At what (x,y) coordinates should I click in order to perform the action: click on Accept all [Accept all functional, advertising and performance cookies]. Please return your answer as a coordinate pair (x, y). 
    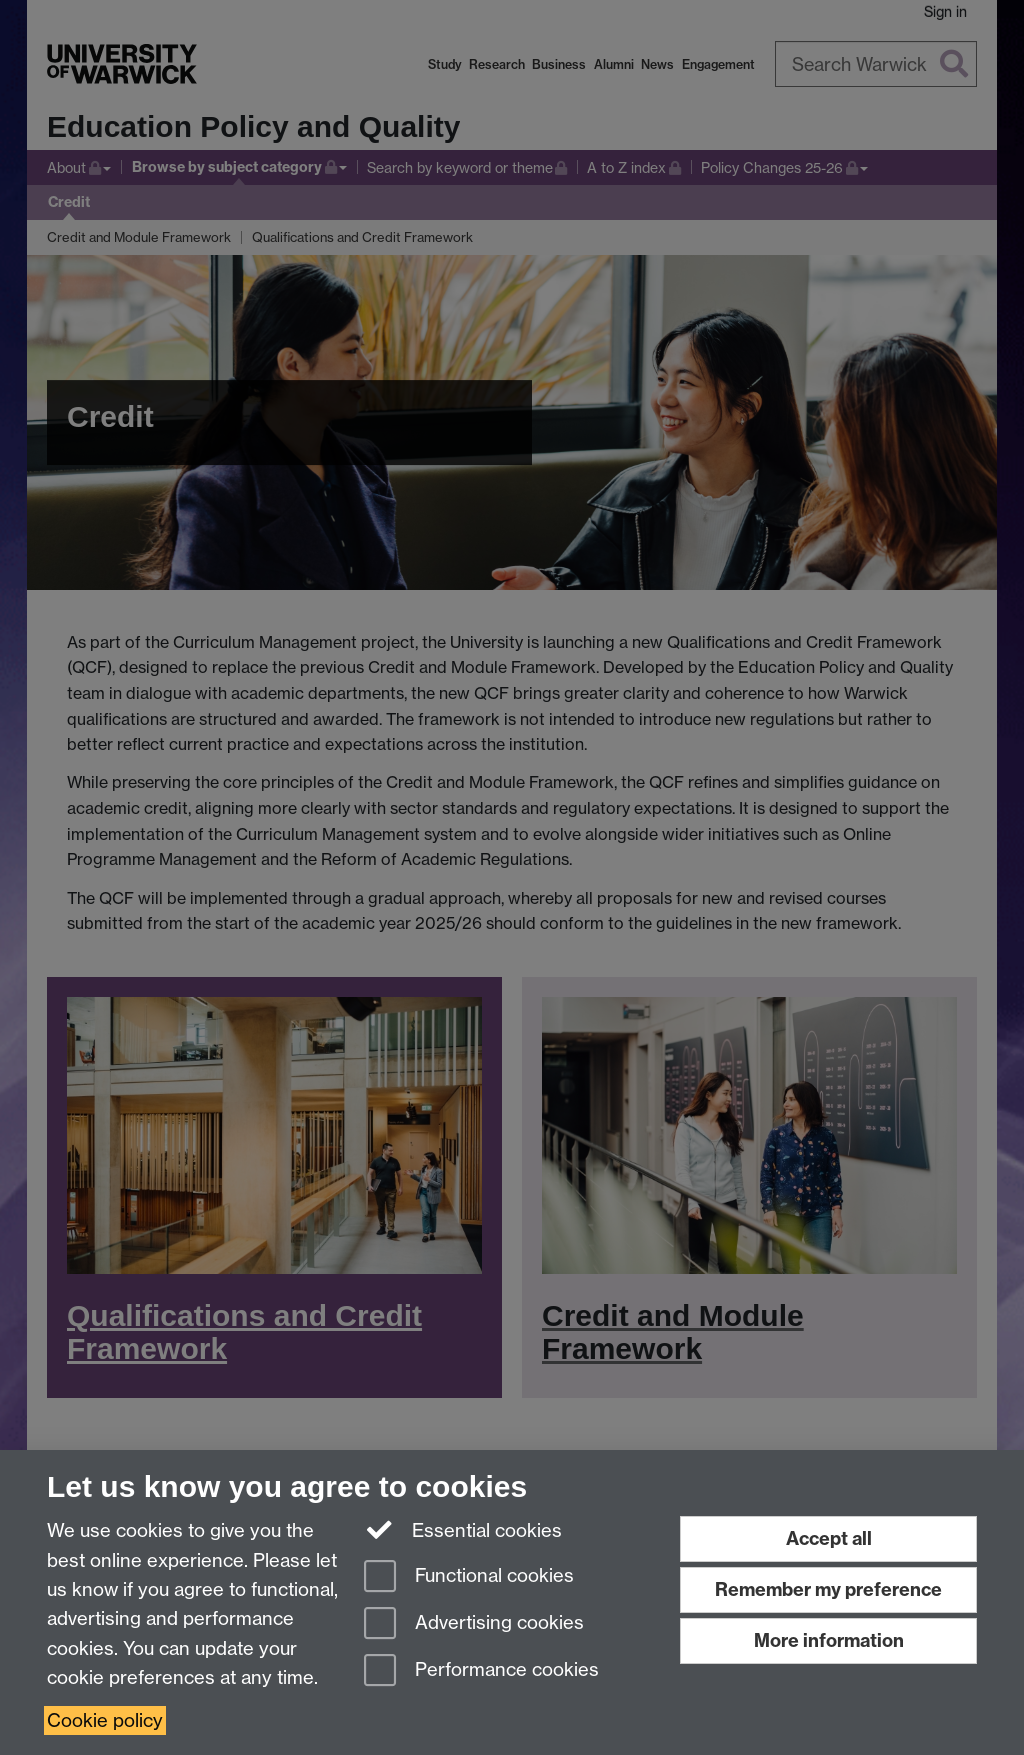
    Looking at the image, I should click on (829, 1538).